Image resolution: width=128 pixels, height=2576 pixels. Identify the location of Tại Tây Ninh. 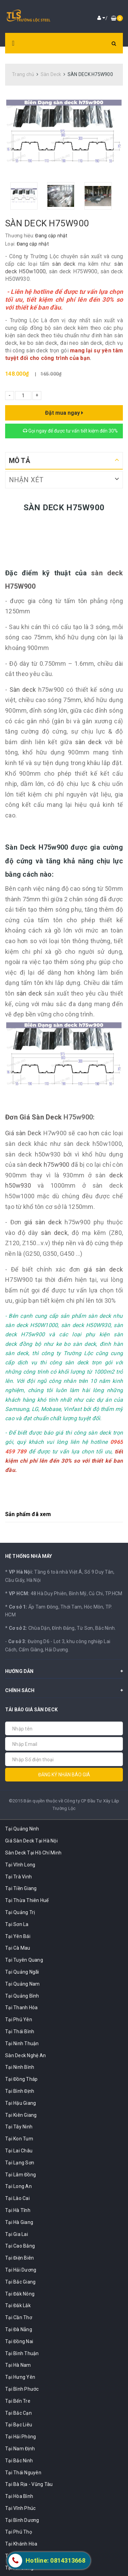
(18, 2126).